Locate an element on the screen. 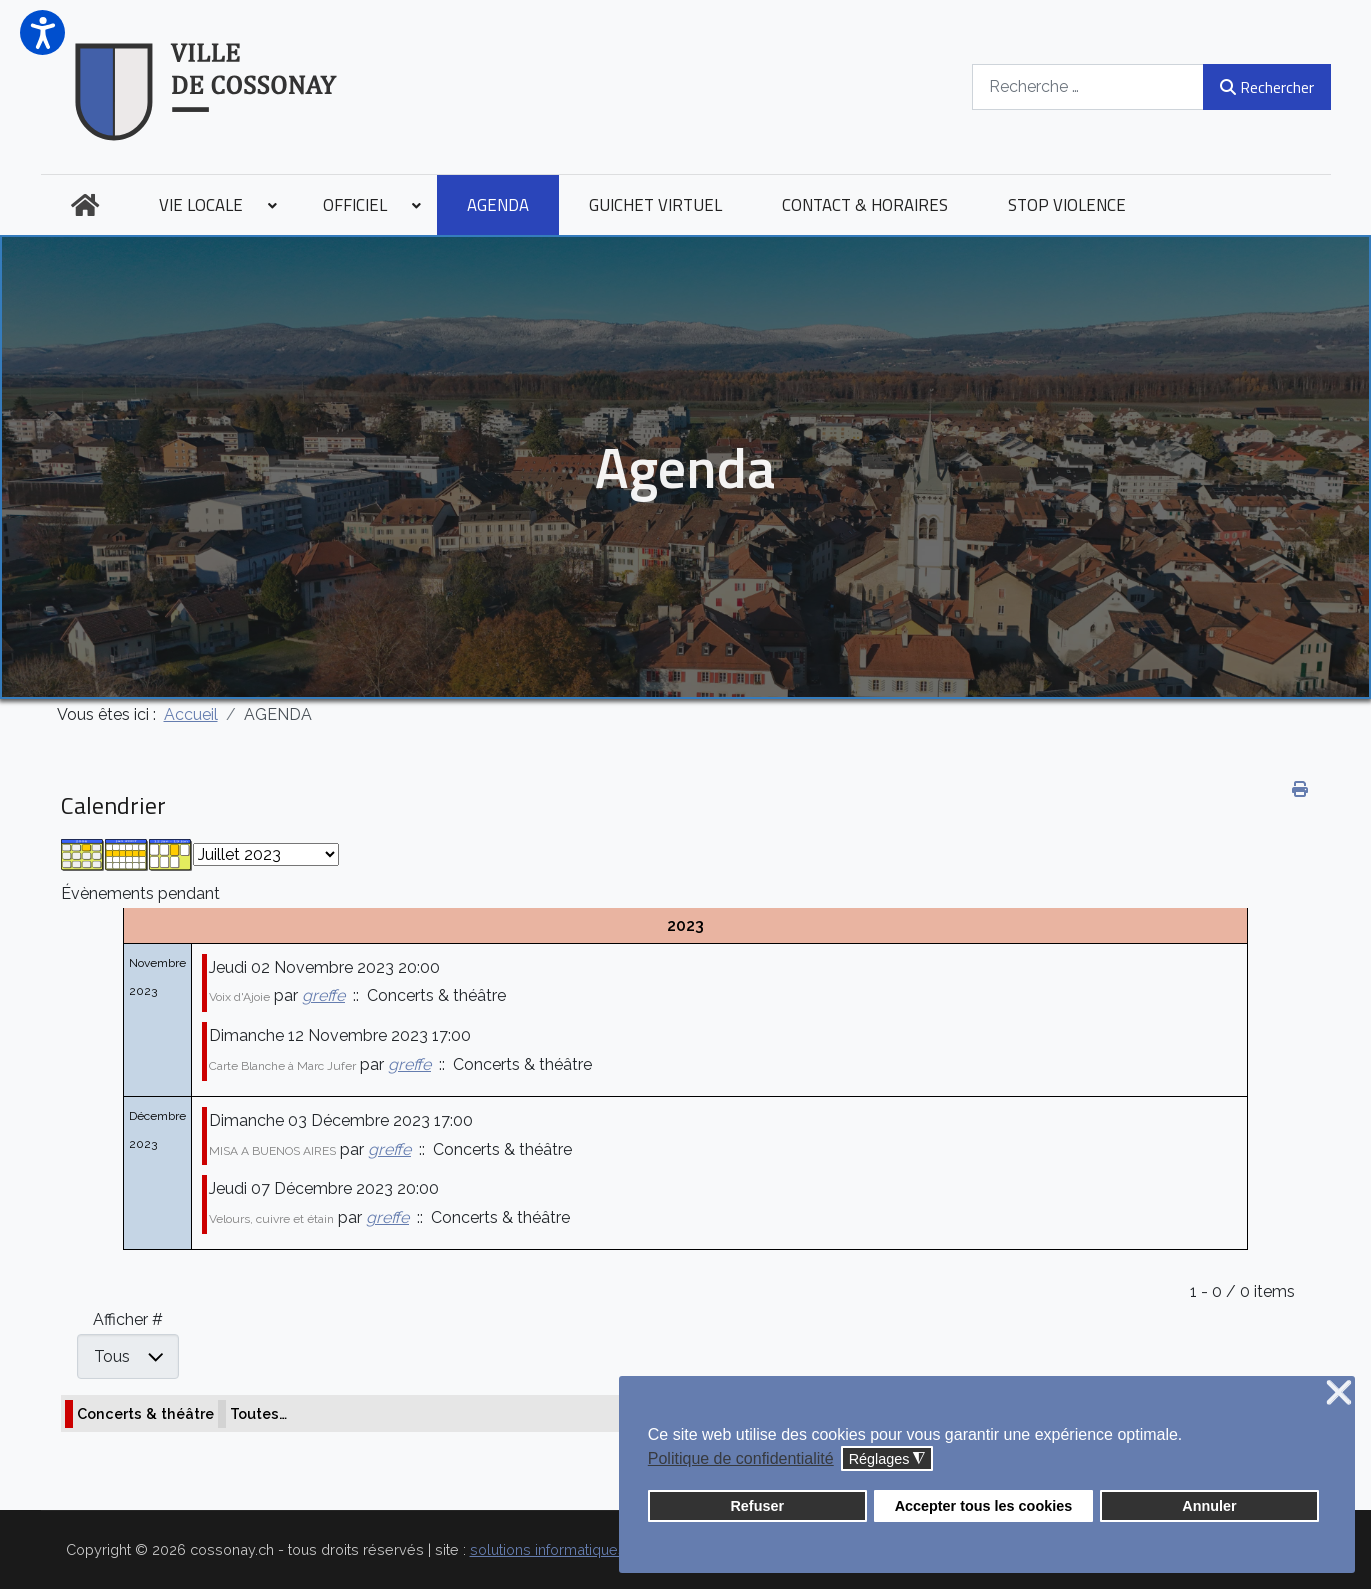  Refuser [button] is located at coordinates (757, 1506).